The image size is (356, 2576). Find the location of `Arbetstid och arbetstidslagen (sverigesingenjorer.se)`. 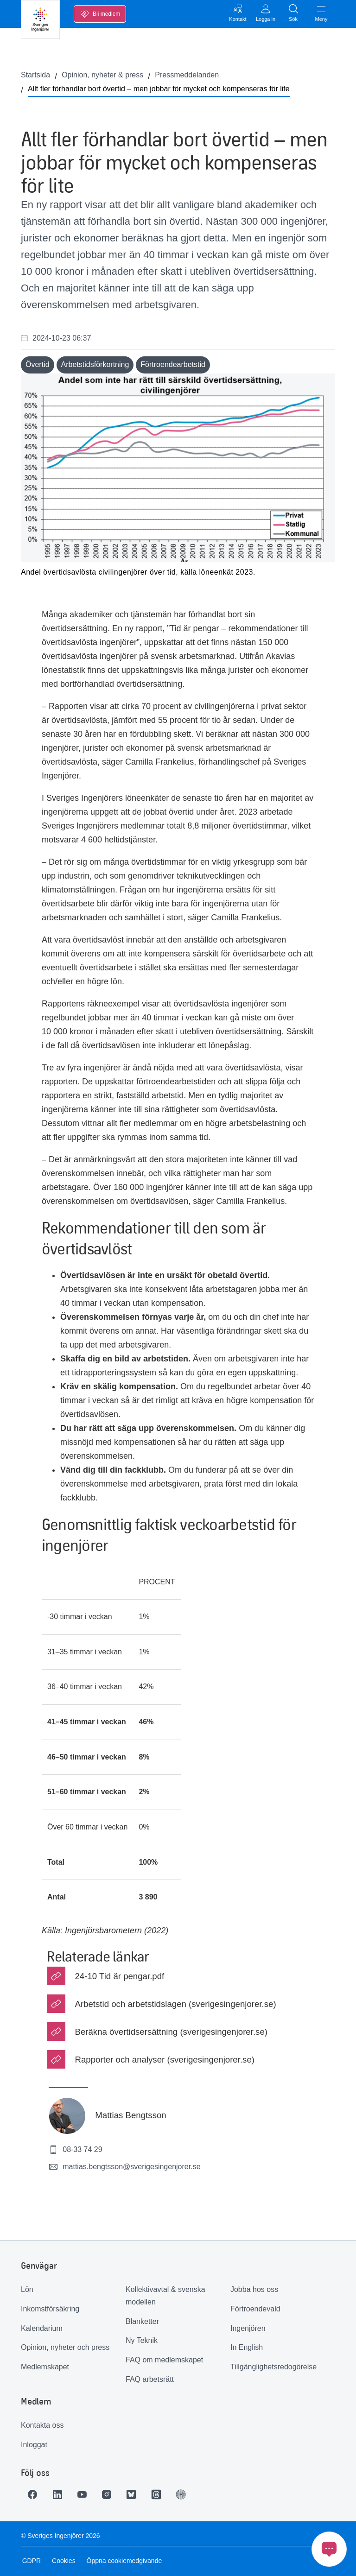

Arbetstid och arbetstidslagen (sverigesingenjorer.se) is located at coordinates (175, 2004).